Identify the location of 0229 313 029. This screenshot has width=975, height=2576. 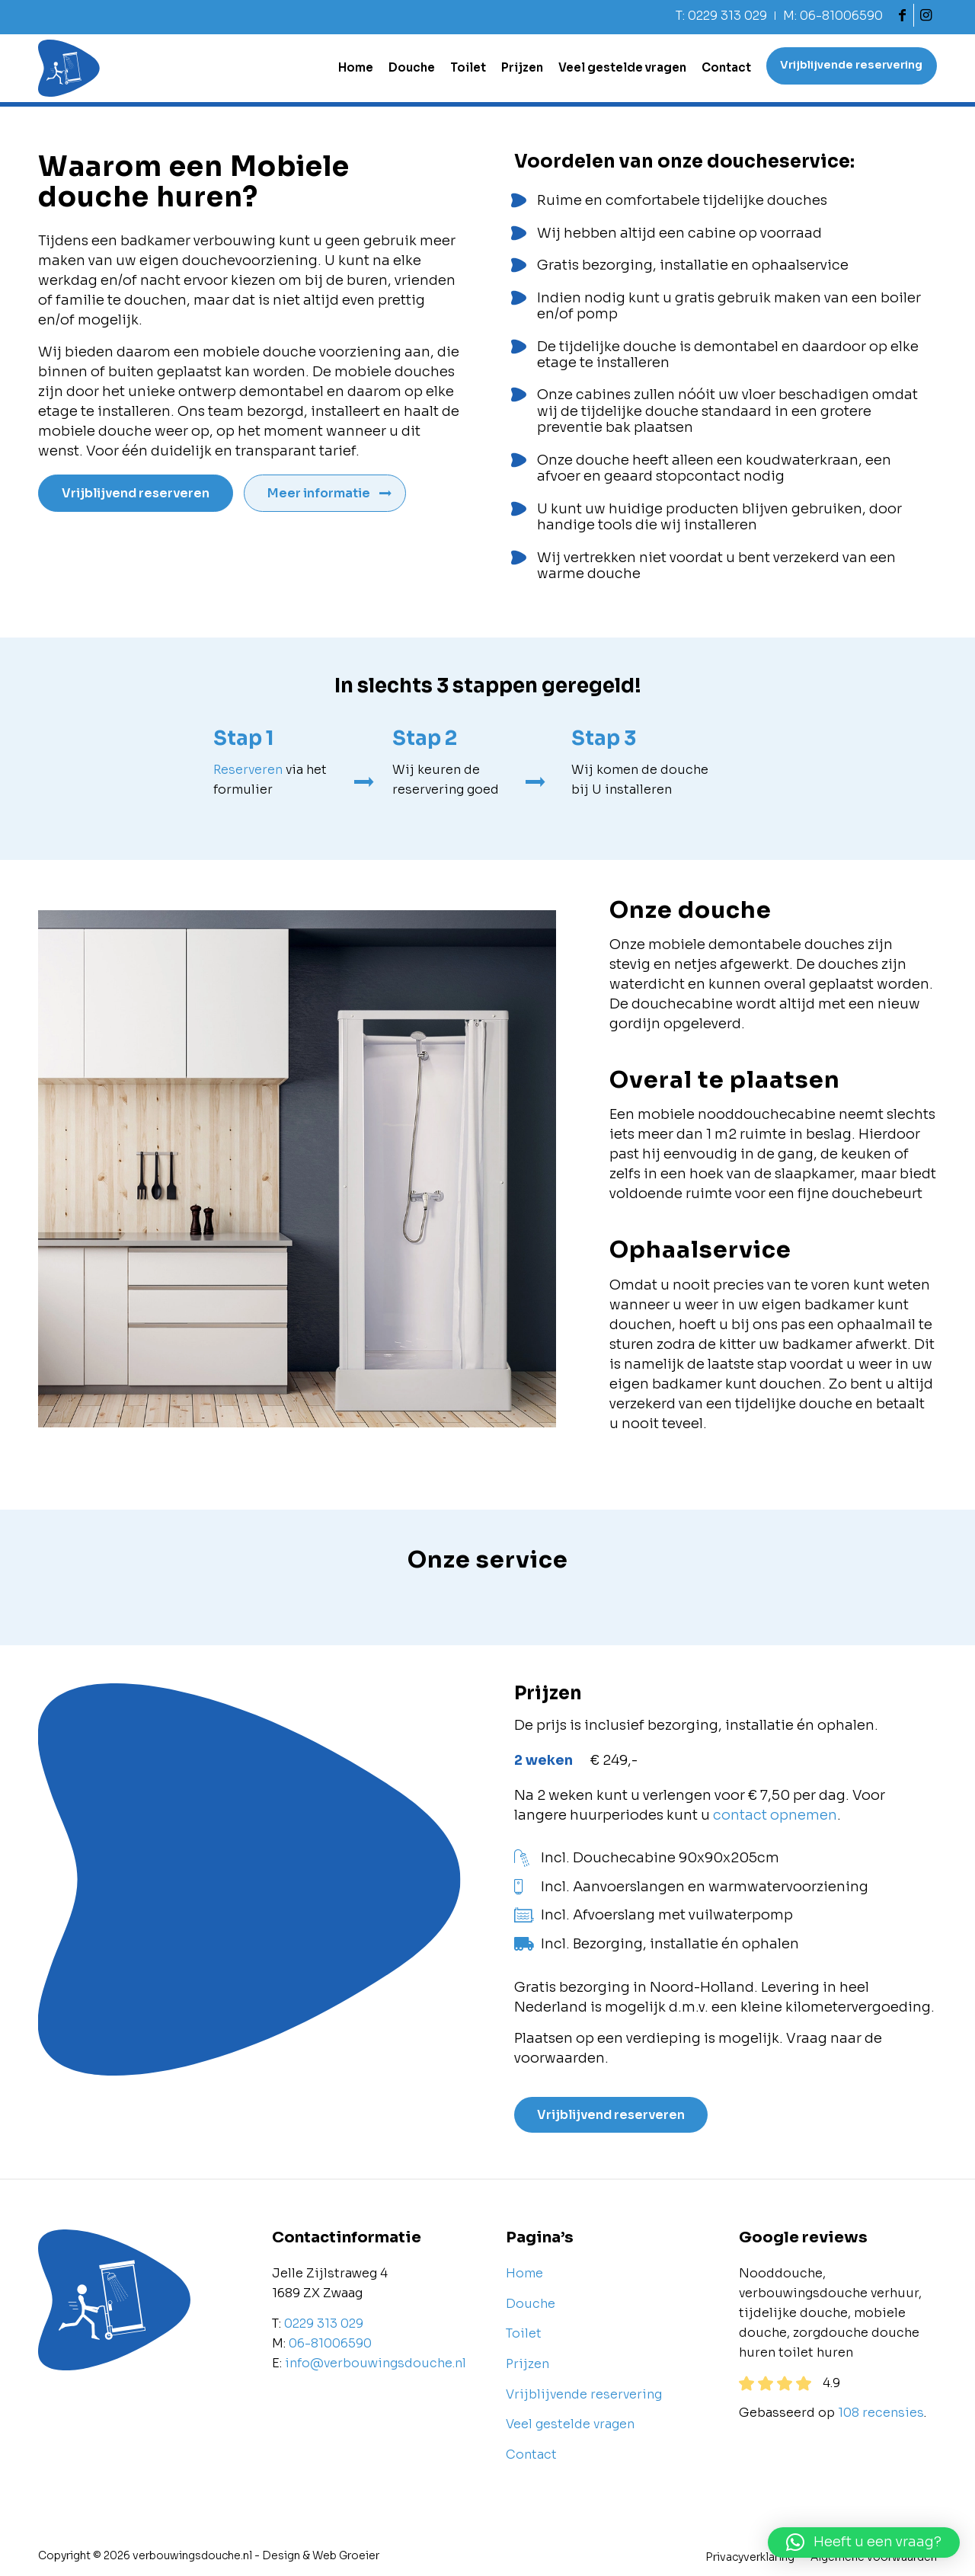
(323, 2324).